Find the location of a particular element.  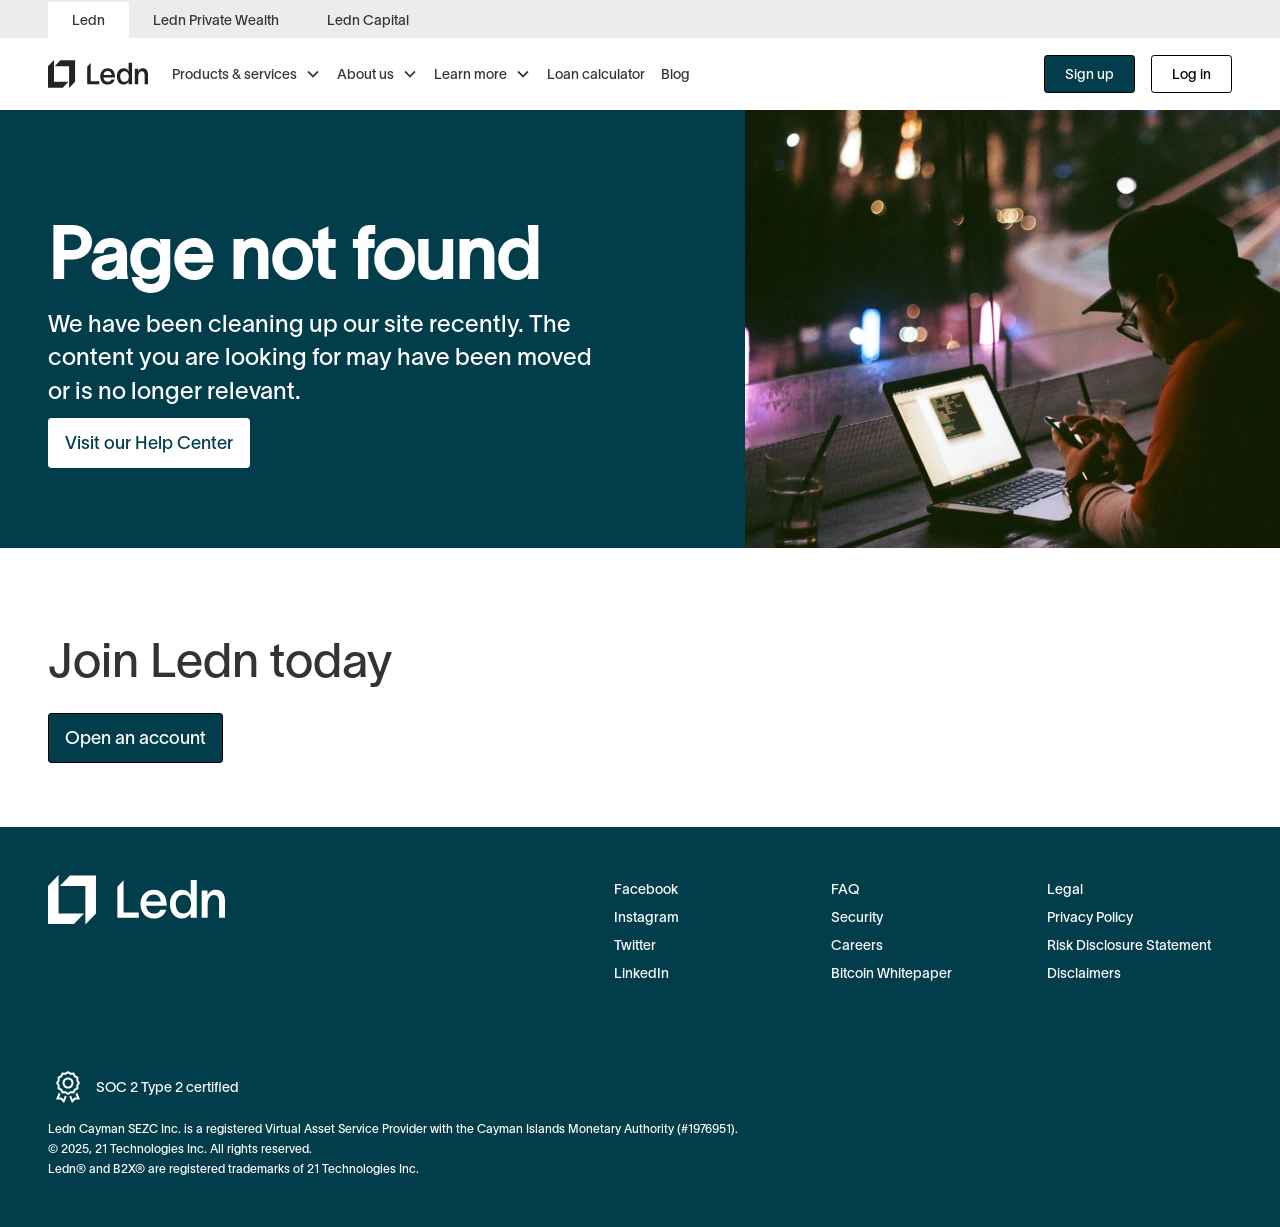

Instagram is located at coordinates (646, 917).